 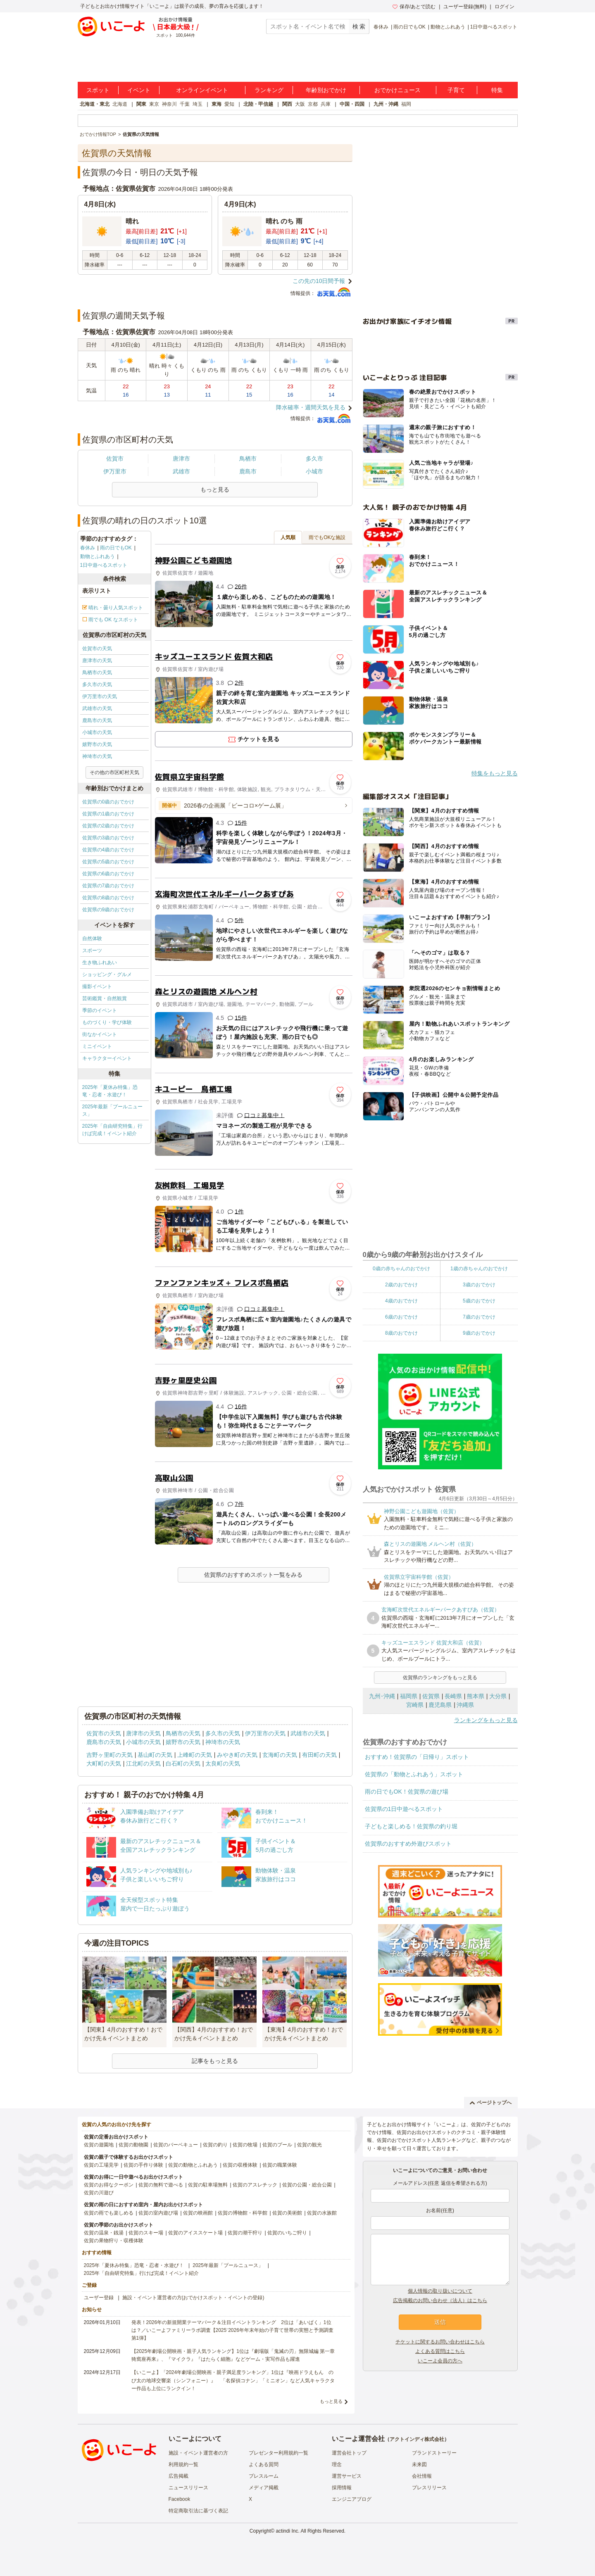 What do you see at coordinates (97, 986) in the screenshot?
I see `撮影イベント` at bounding box center [97, 986].